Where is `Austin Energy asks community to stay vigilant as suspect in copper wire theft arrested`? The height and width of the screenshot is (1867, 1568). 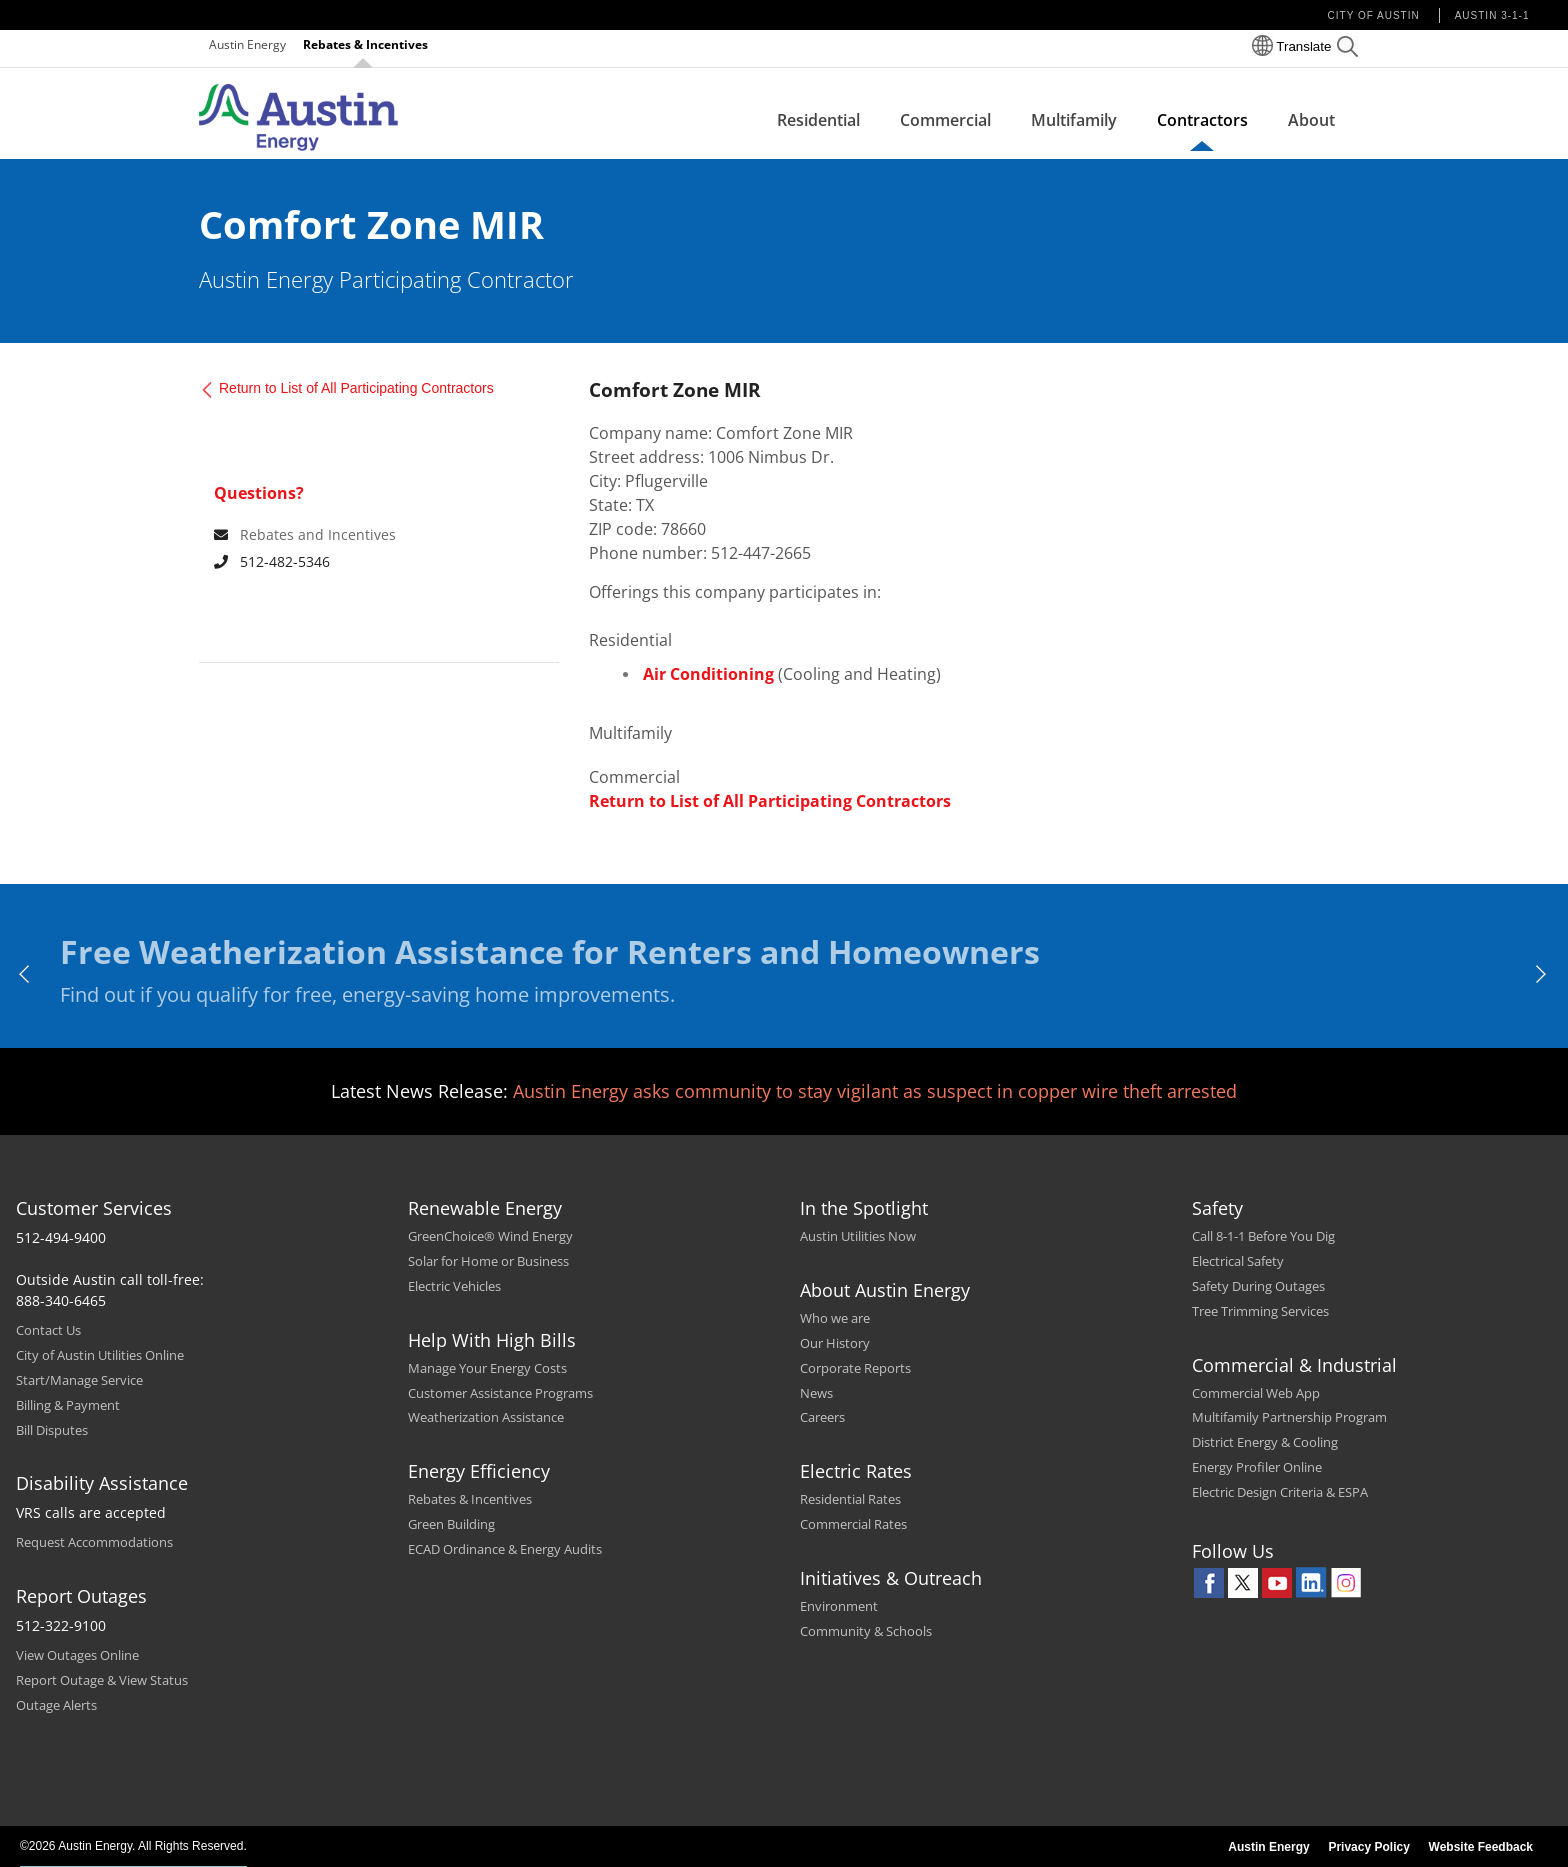 Austin Energy asks community to stay vigilant as suspect in copper wire theft arrested is located at coordinates (875, 1091).